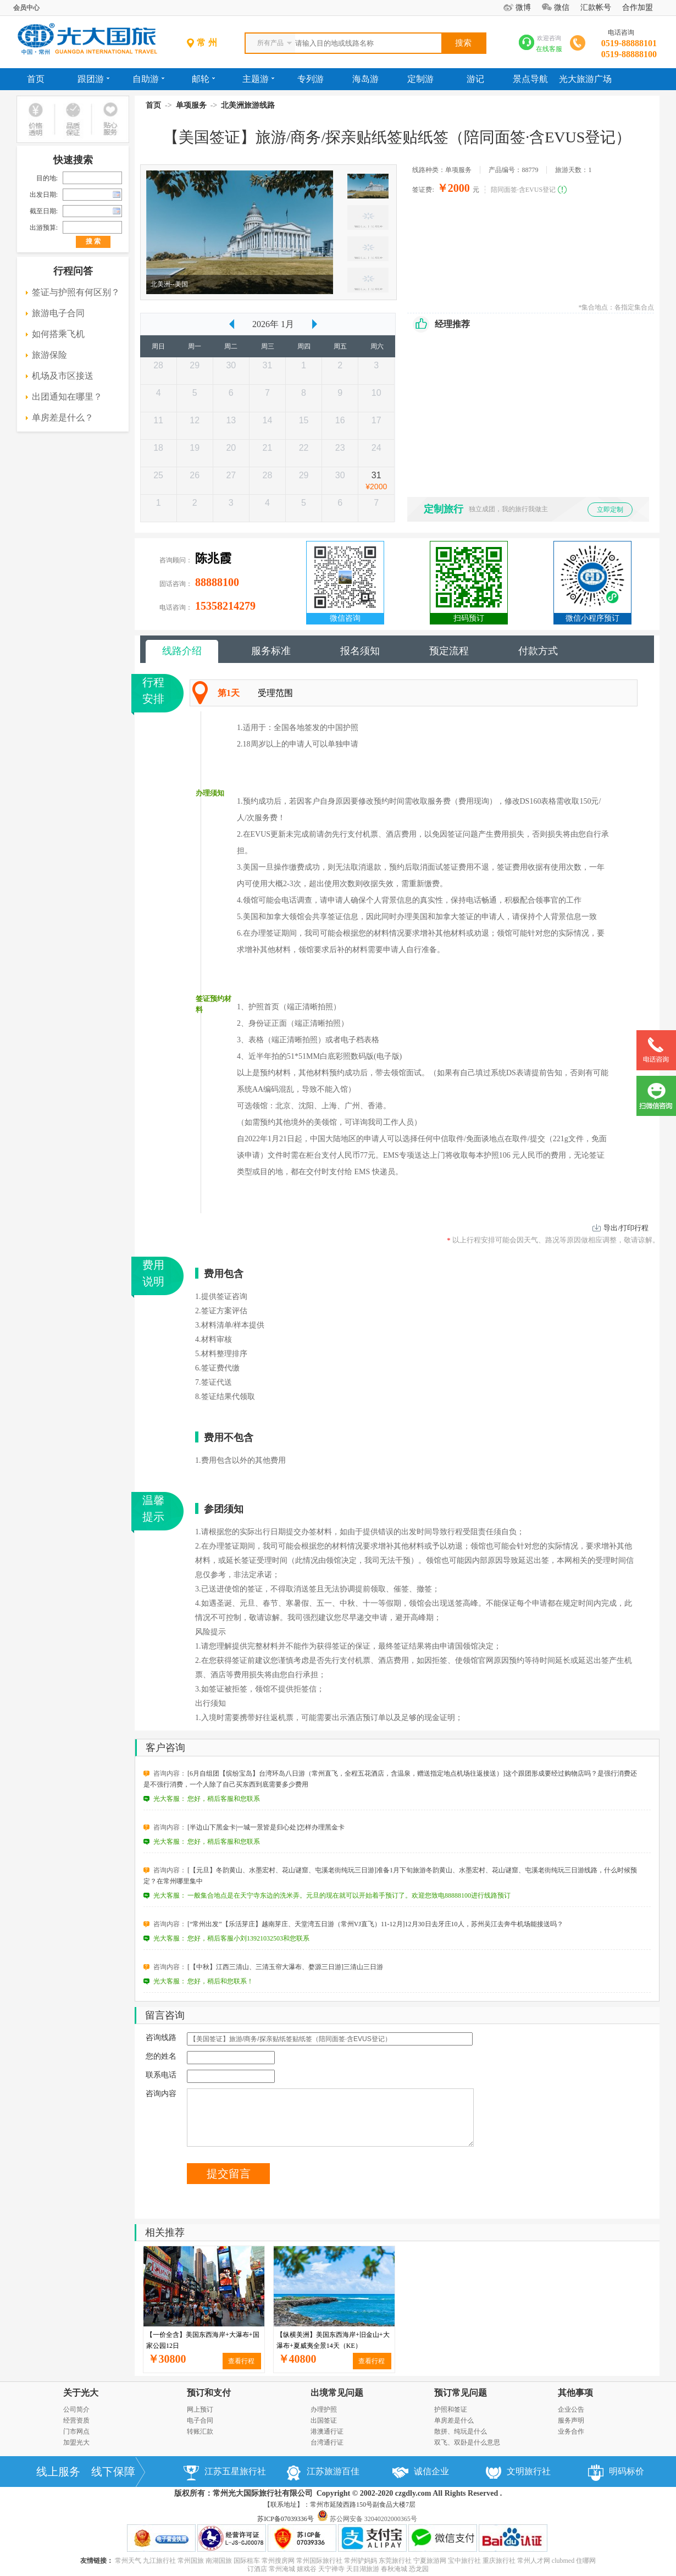 The height and width of the screenshot is (2576, 676). I want to click on 邮轮, so click(203, 79).